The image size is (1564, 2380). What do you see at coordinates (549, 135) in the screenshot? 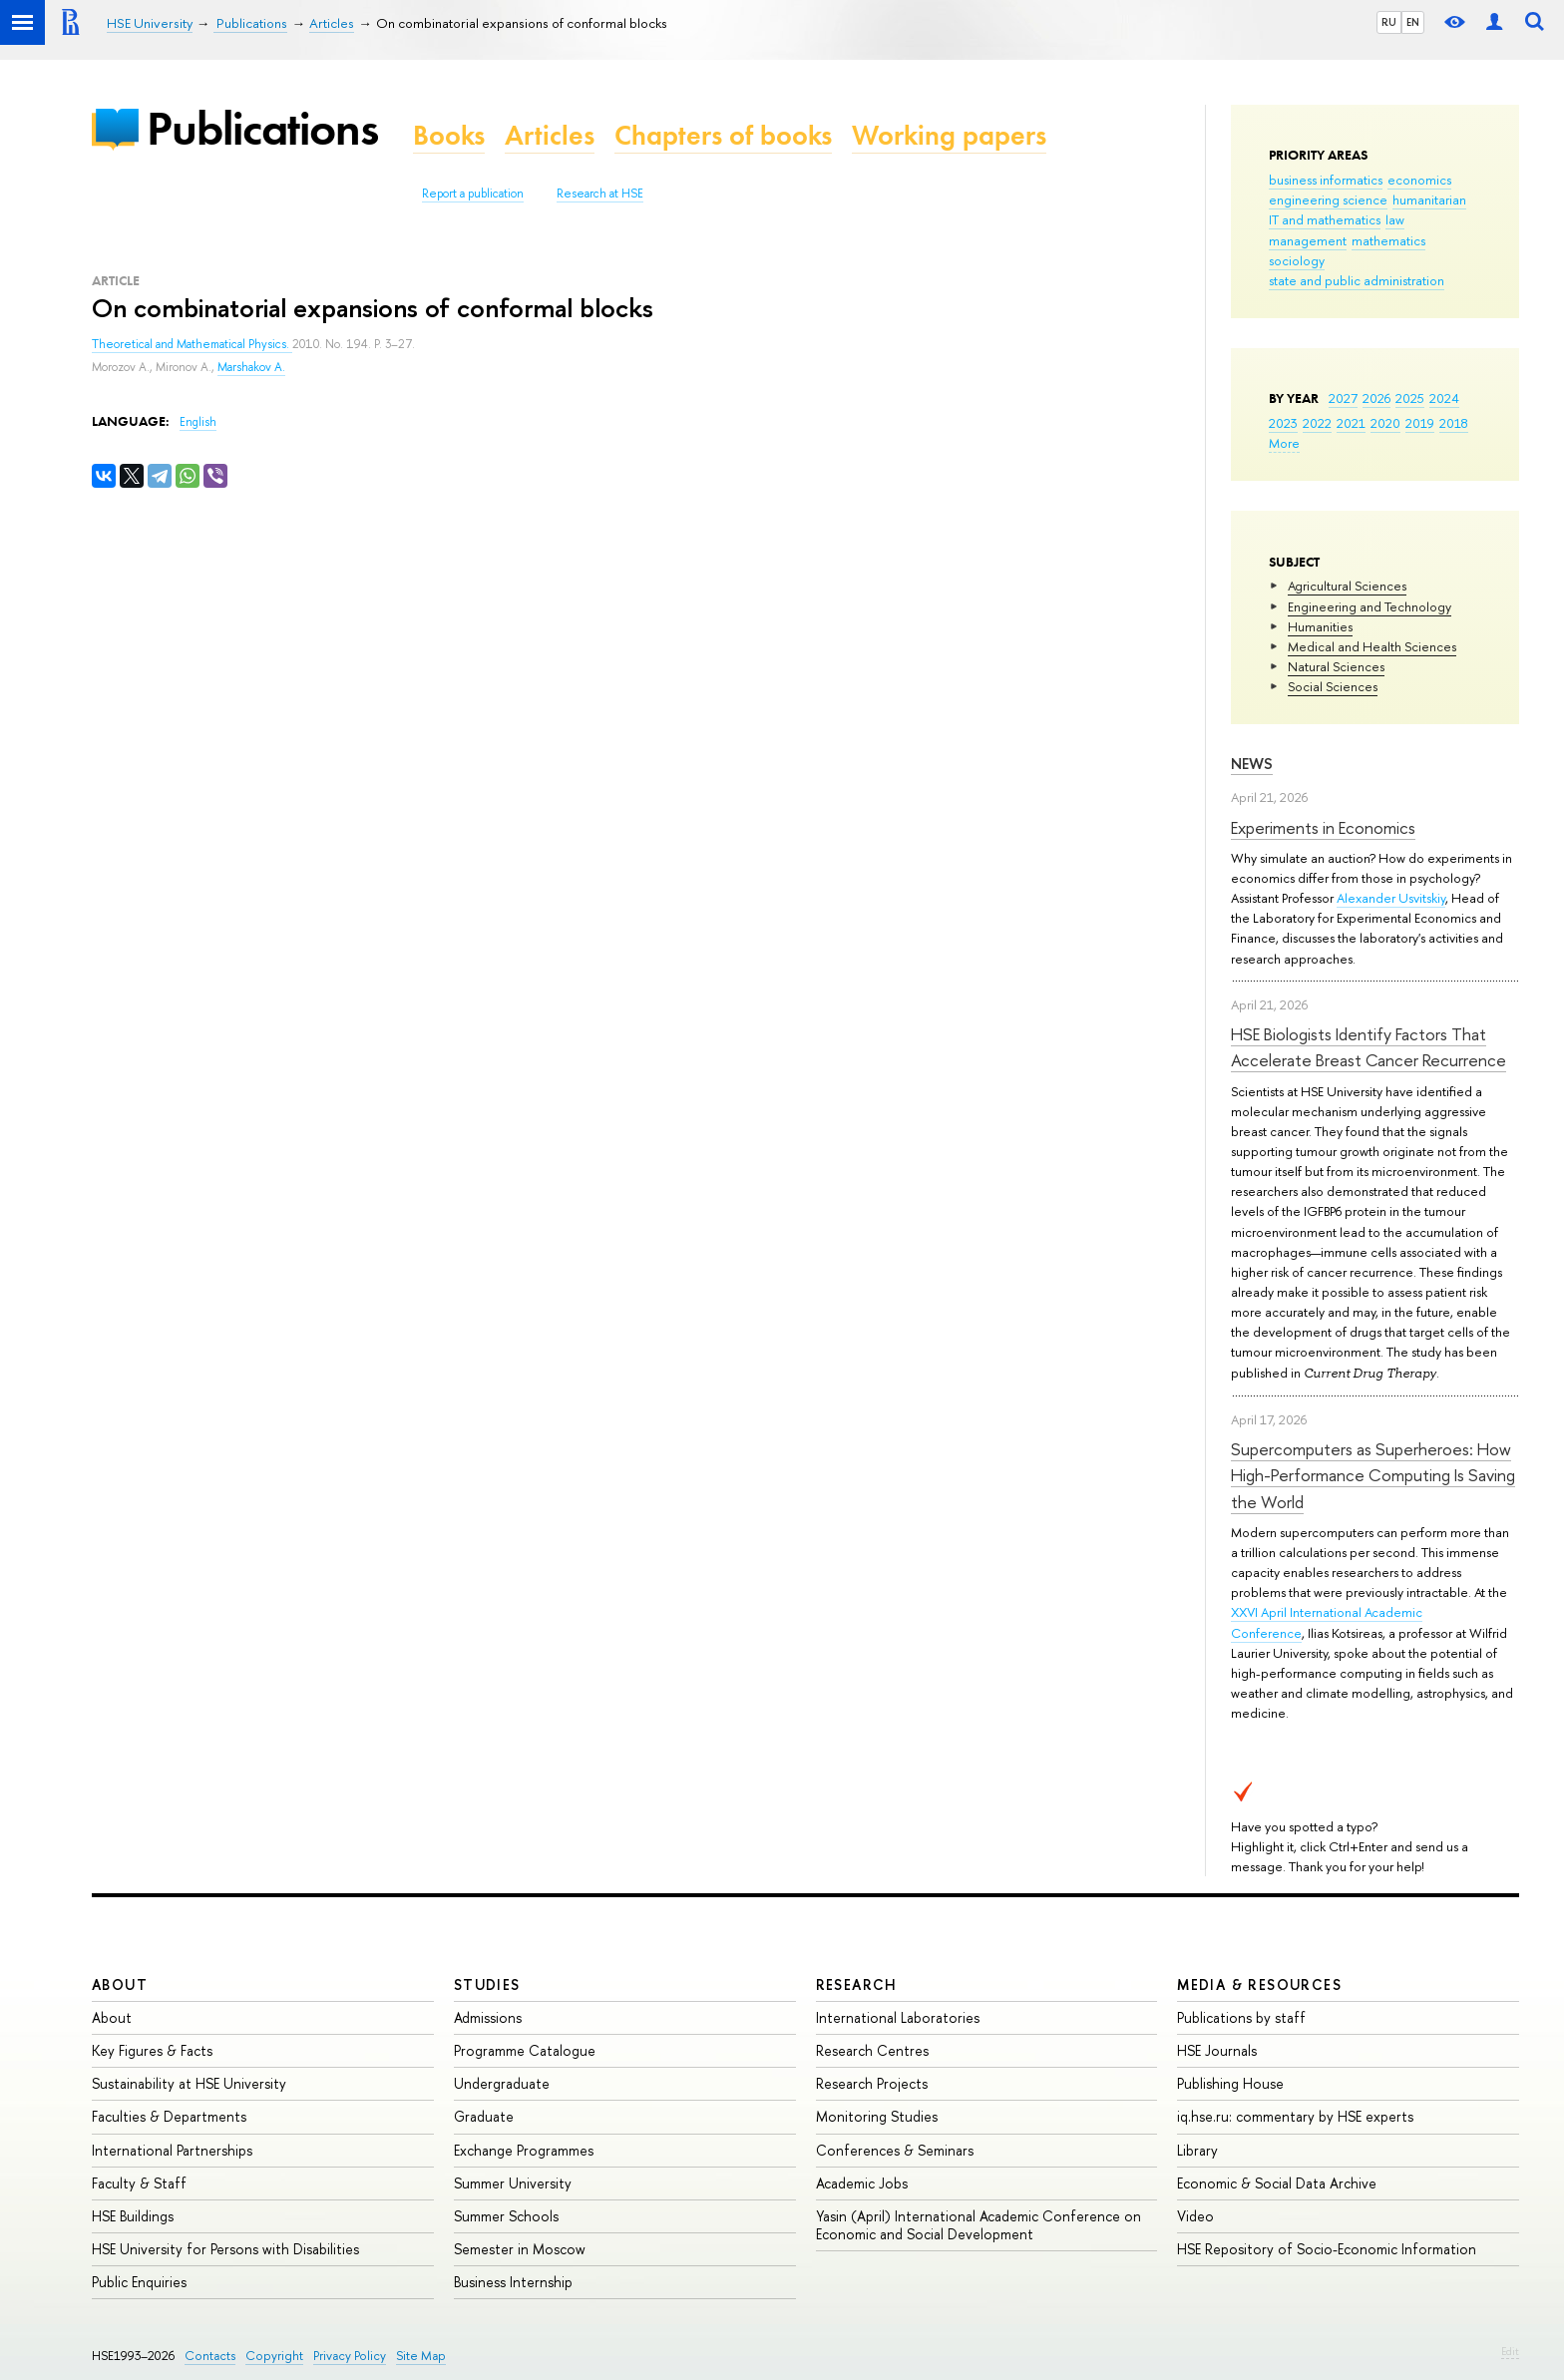
I see `Articles` at bounding box center [549, 135].